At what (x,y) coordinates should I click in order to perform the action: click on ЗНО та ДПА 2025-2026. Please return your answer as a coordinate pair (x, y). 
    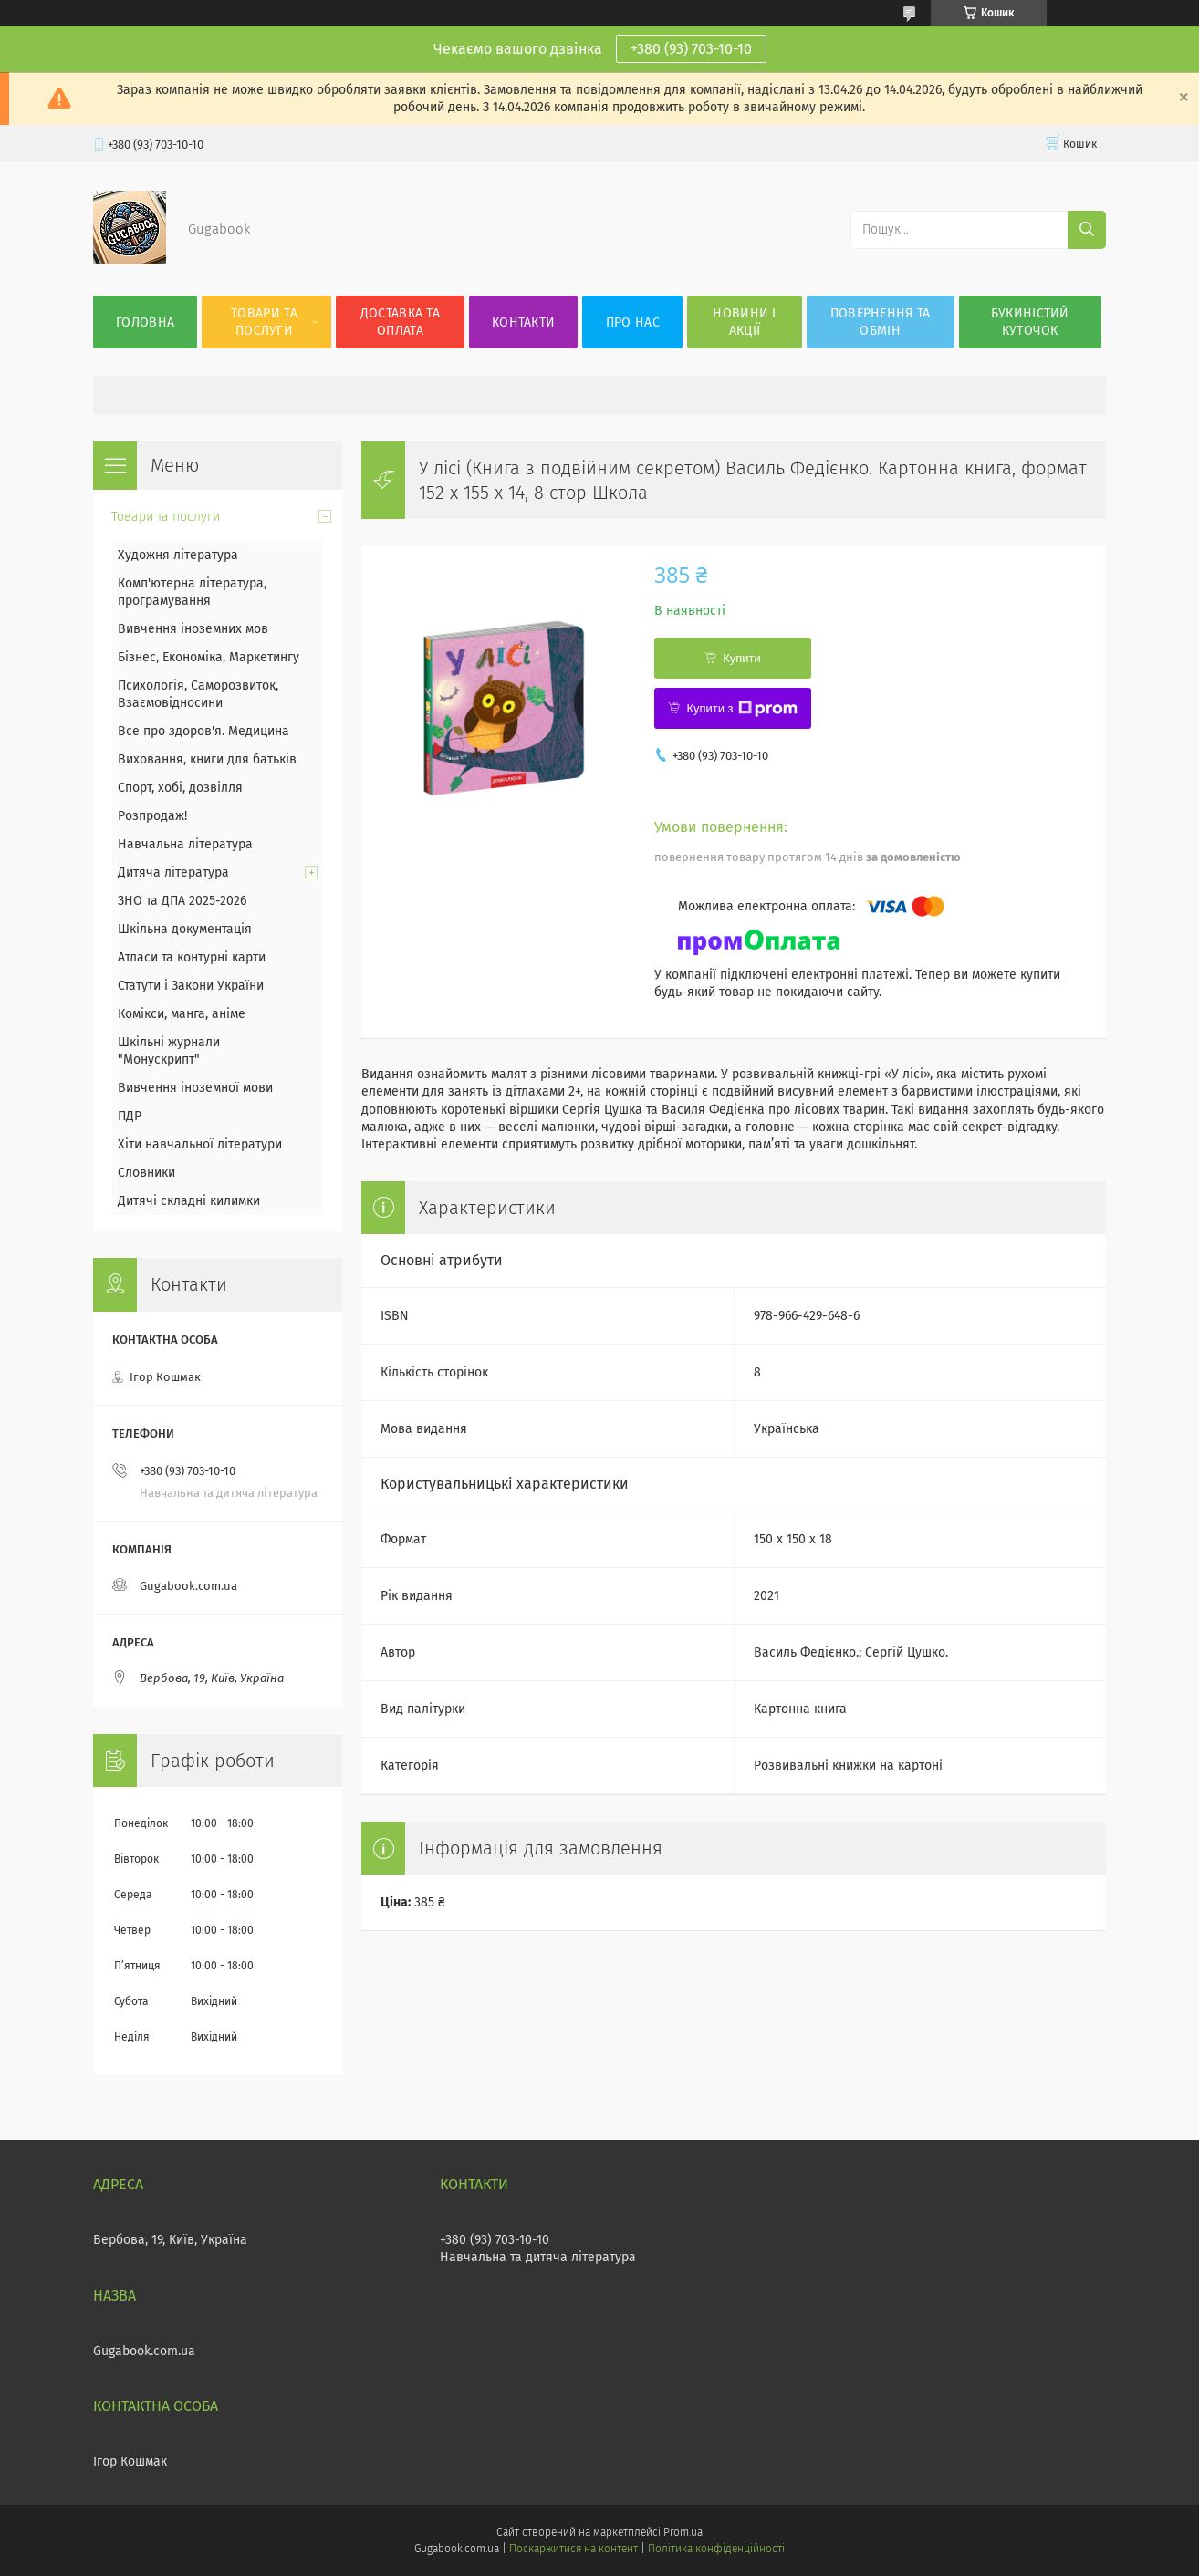
    Looking at the image, I should click on (182, 901).